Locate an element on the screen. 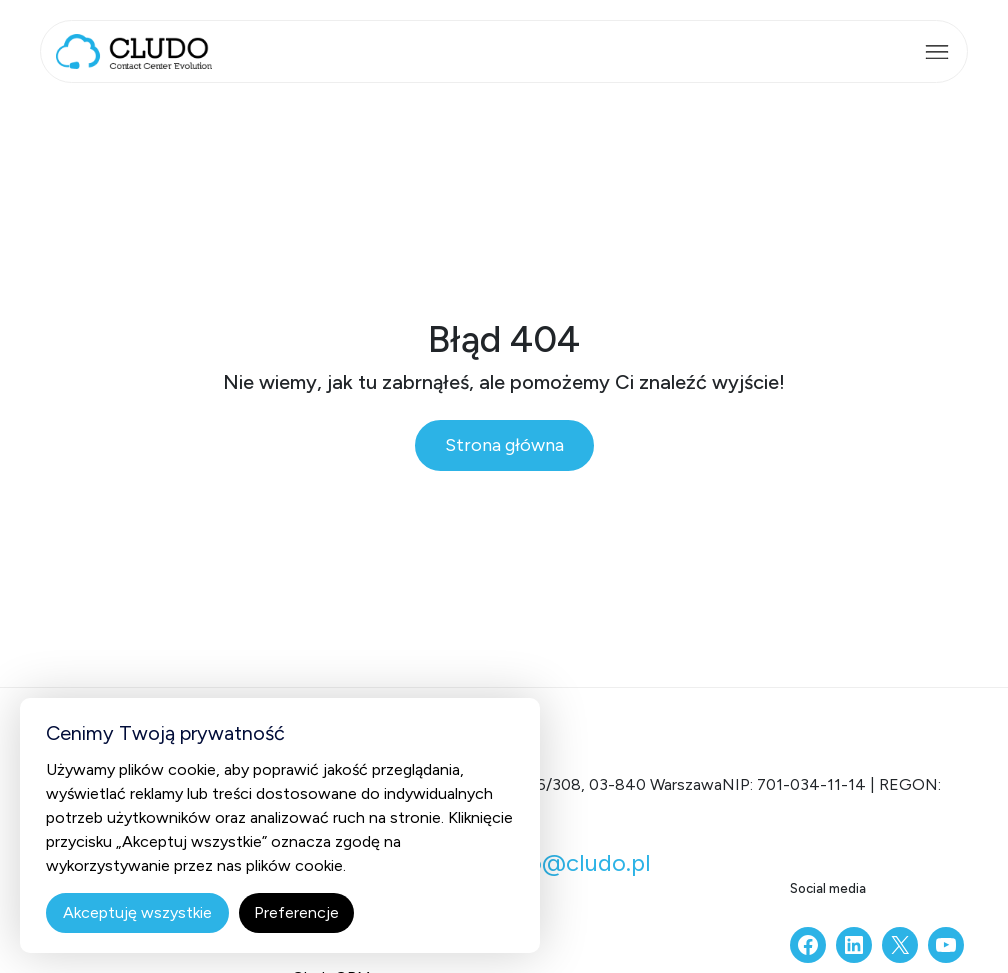 Image resolution: width=1008 pixels, height=973 pixels. Strona główna is located at coordinates (504, 445).